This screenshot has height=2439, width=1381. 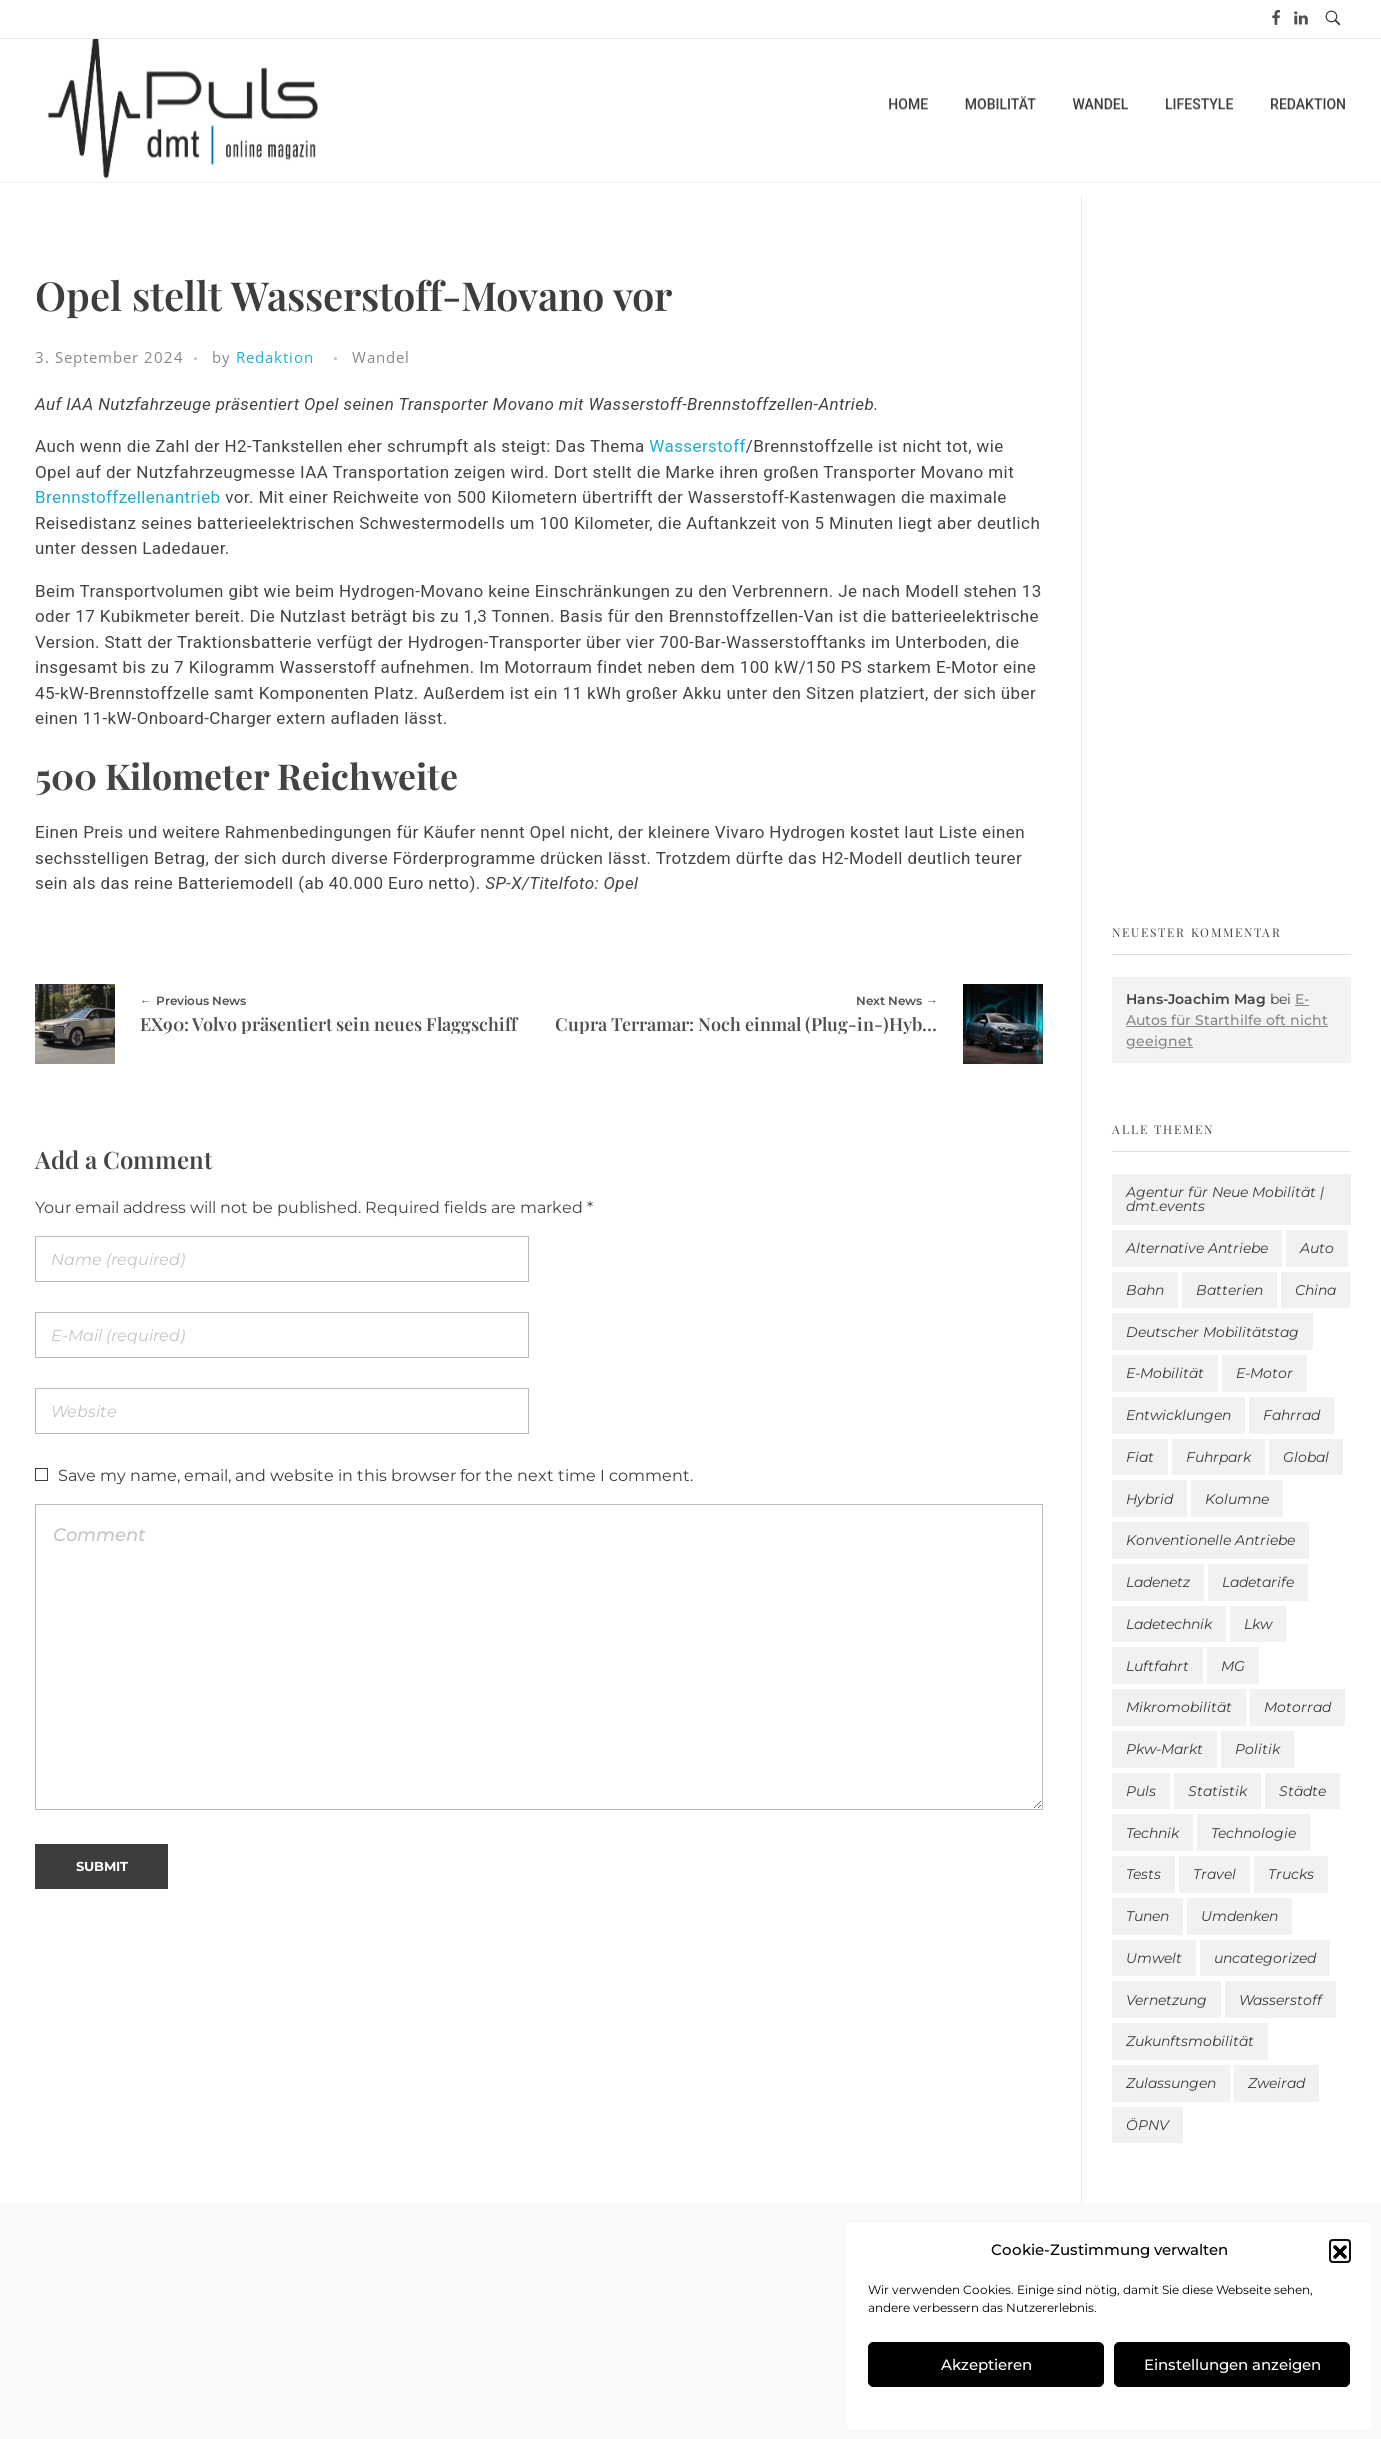 I want to click on Statistik [Statistik (283 Einträge)], so click(x=1217, y=1791).